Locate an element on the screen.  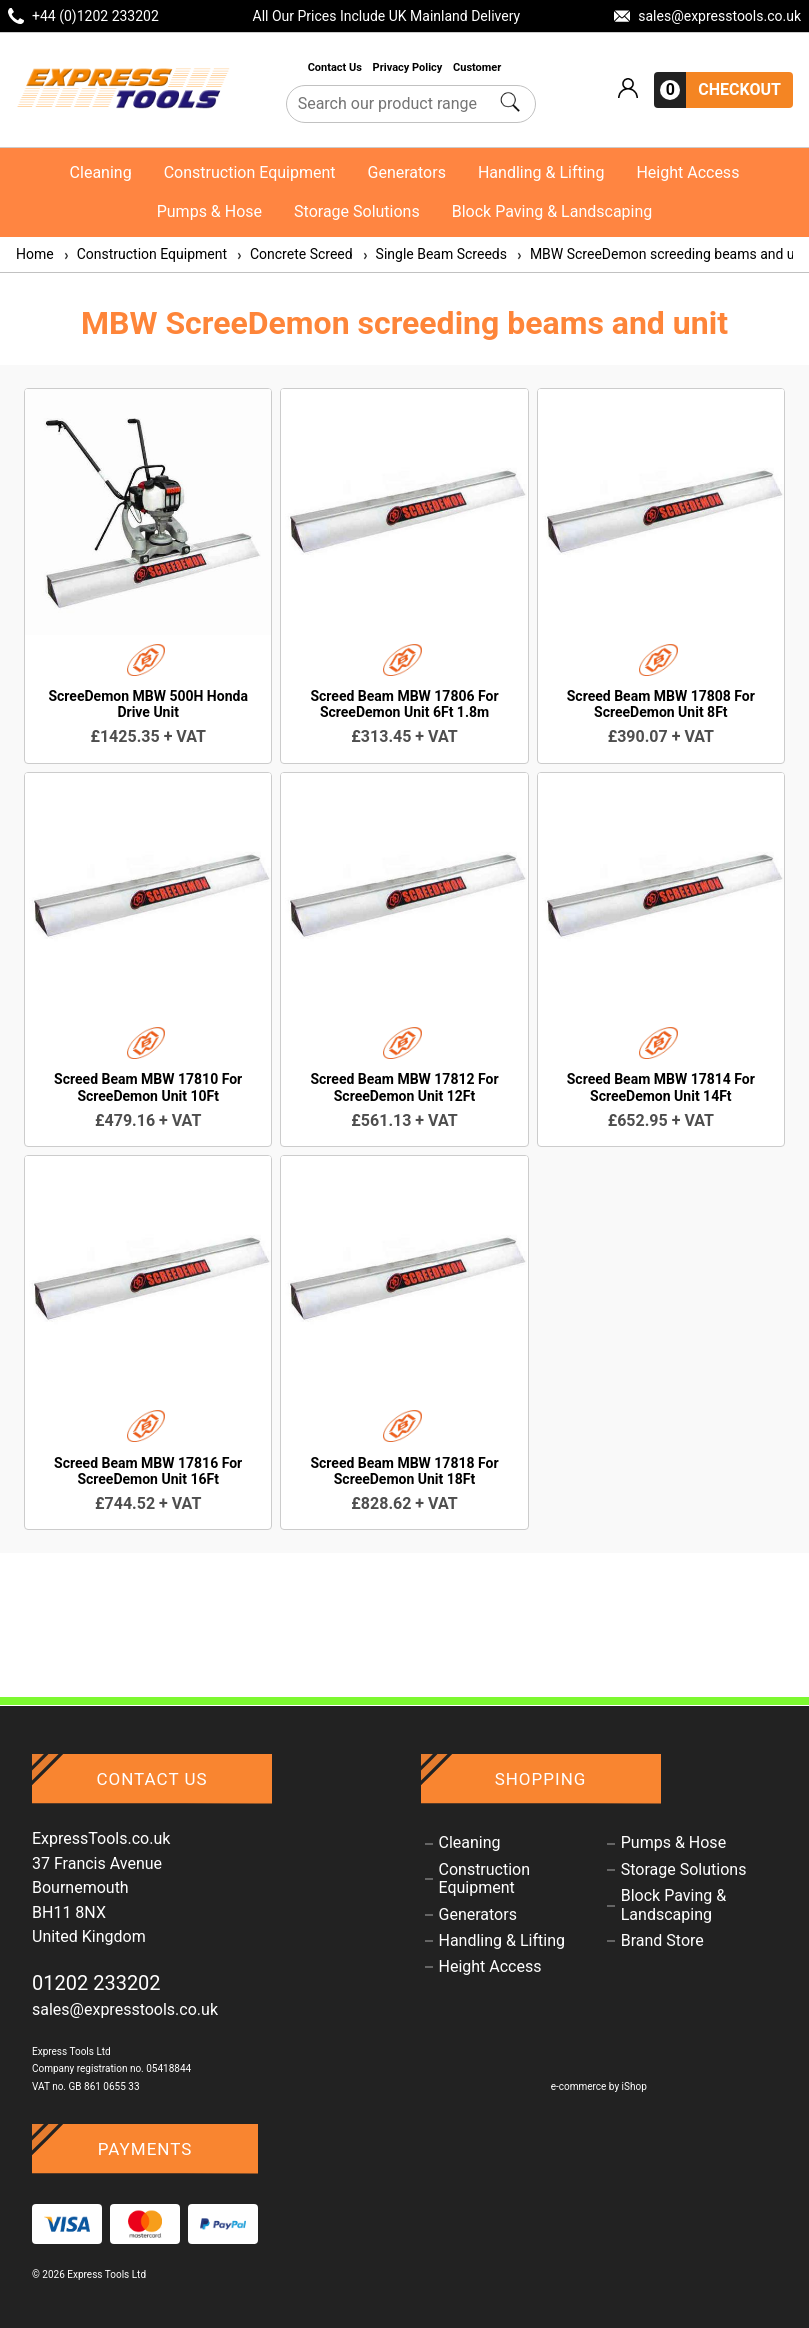
Handling & Lifting is located at coordinates (541, 172).